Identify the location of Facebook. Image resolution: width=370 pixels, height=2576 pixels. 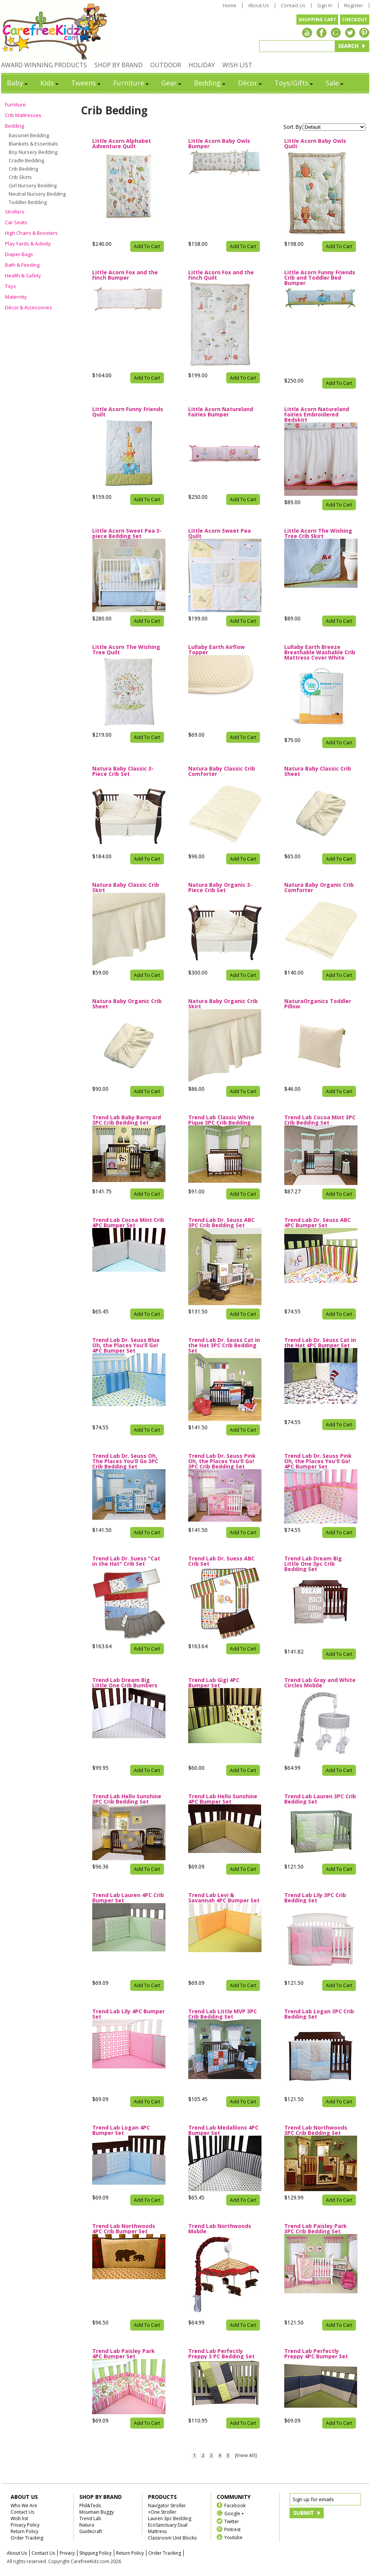
(235, 2505).